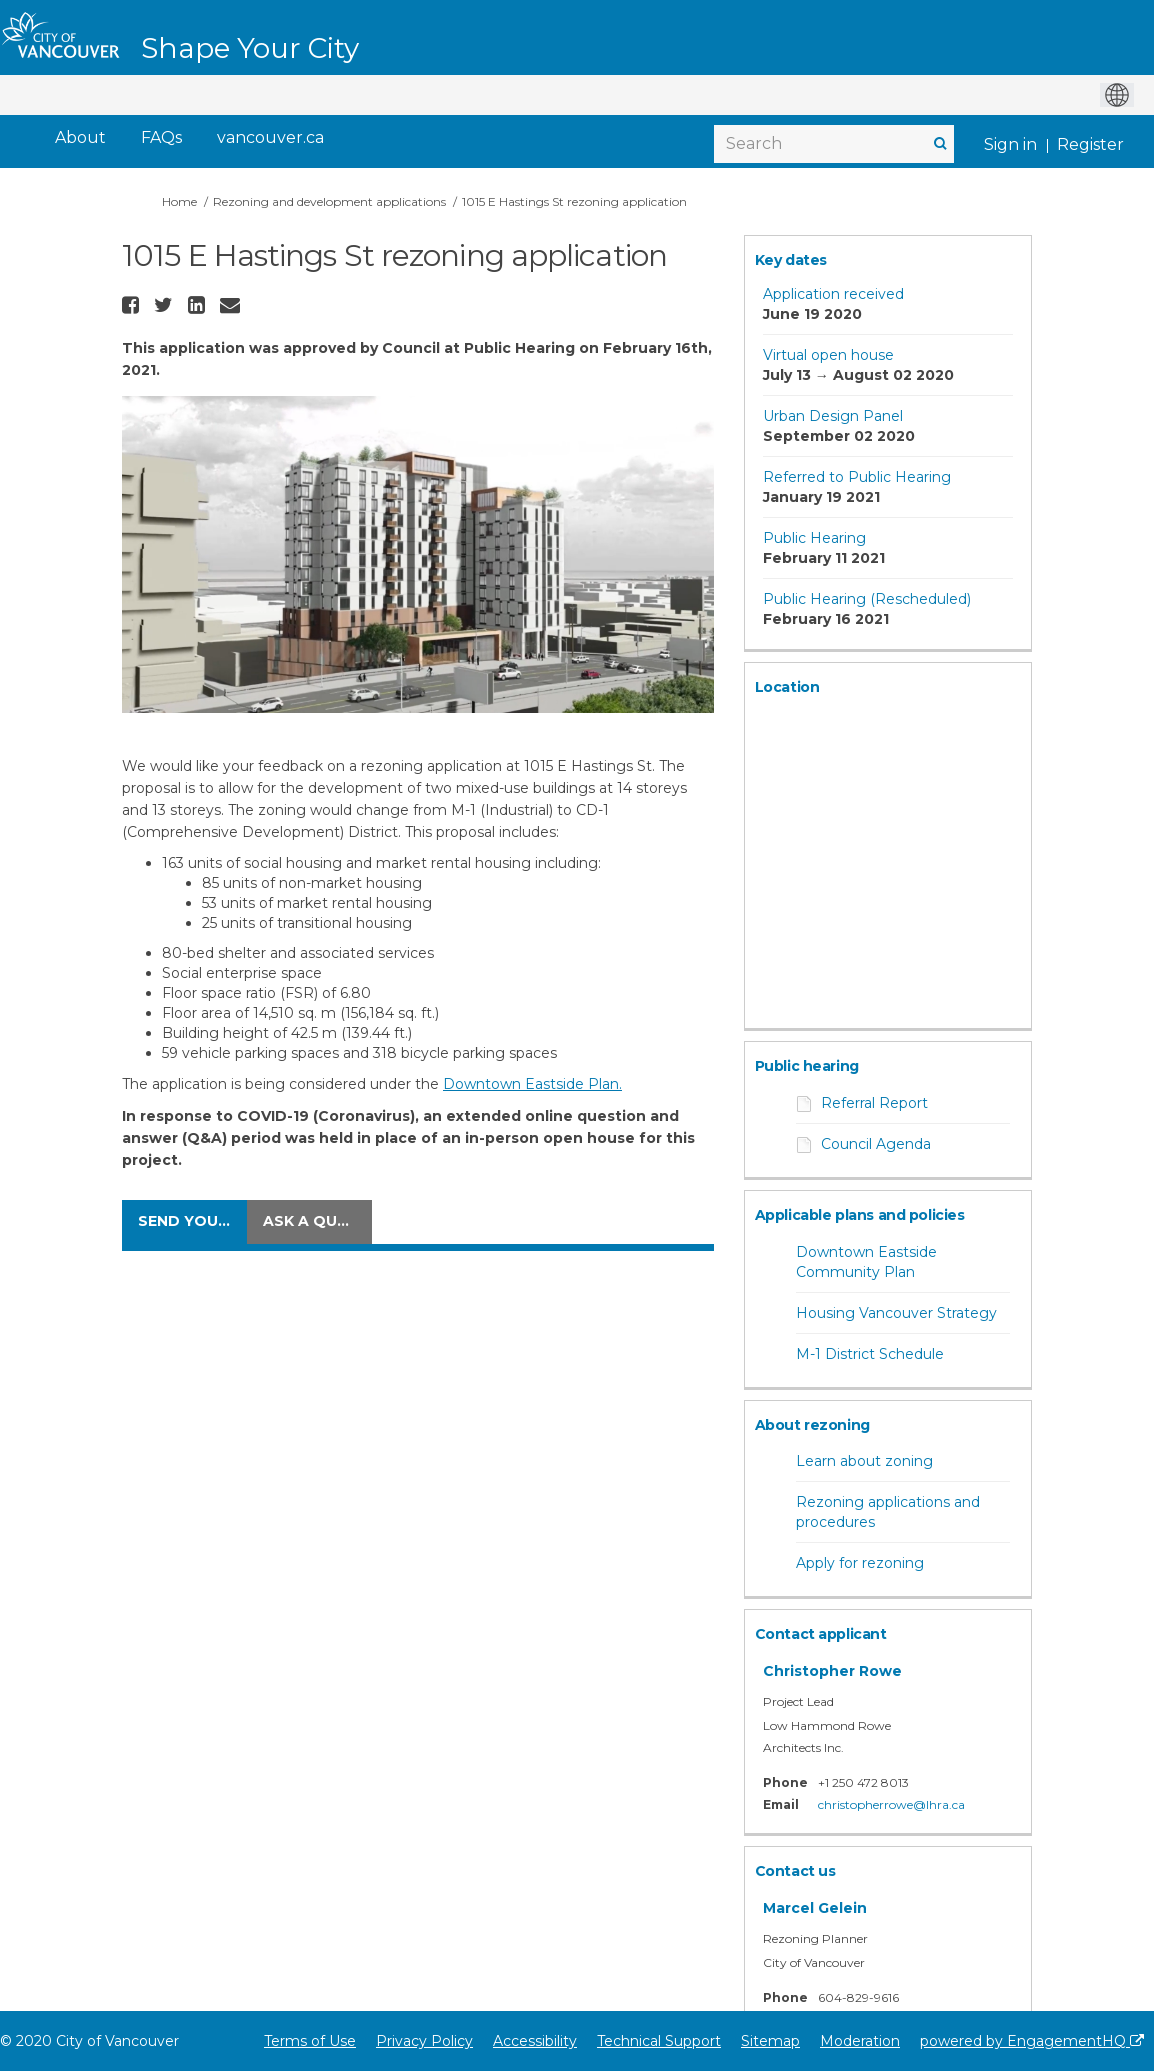  Describe the element at coordinates (860, 1563) in the screenshot. I see `Apply for rezoning` at that location.